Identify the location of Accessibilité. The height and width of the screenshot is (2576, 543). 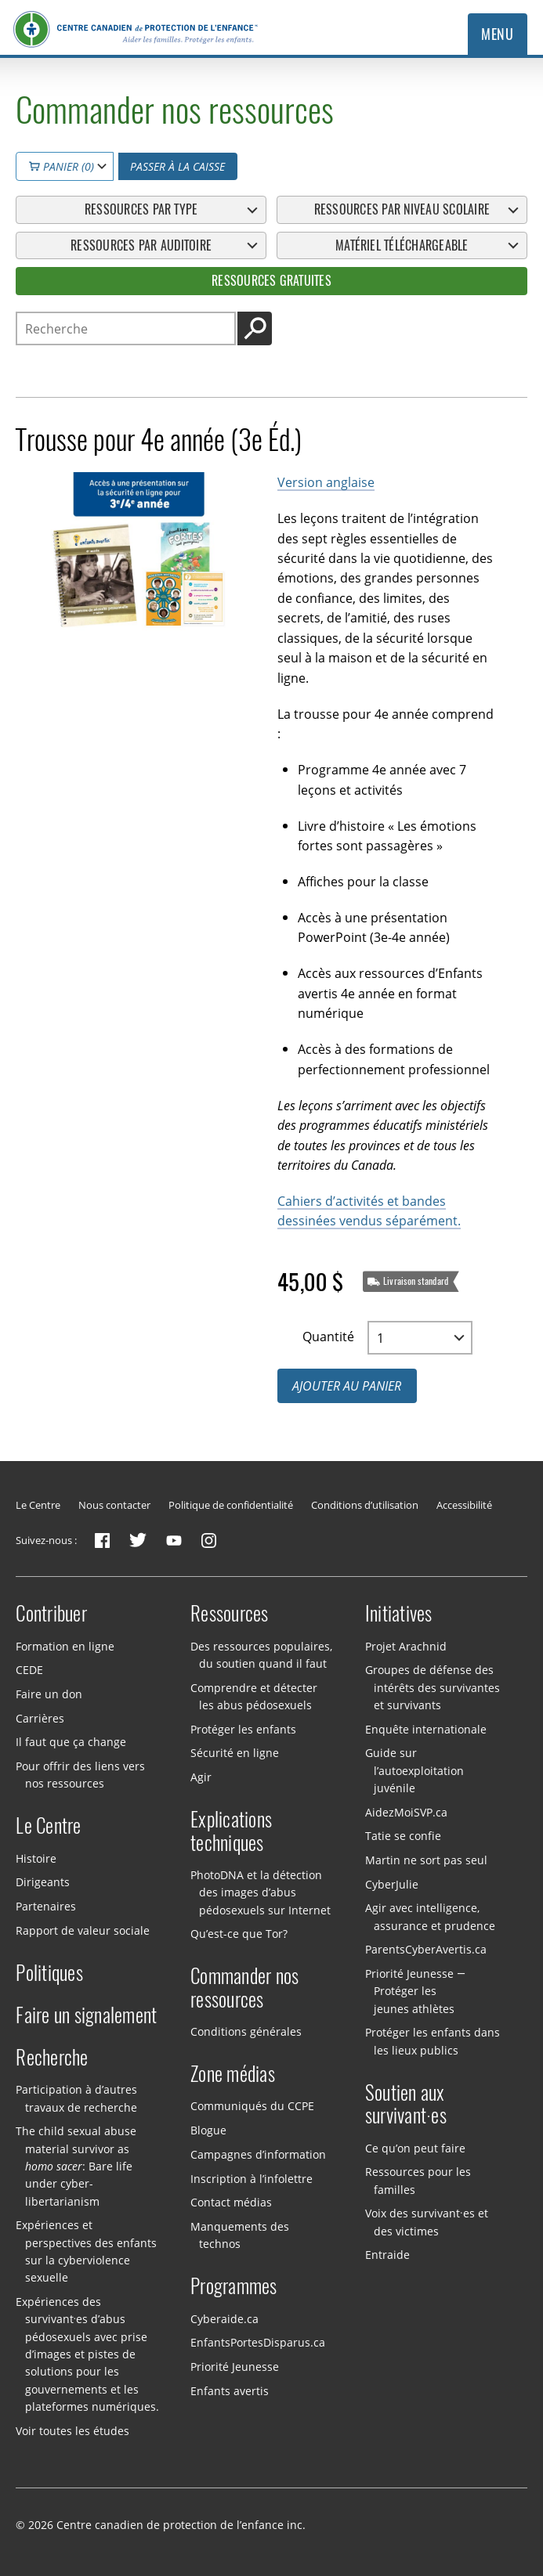
(464, 1505).